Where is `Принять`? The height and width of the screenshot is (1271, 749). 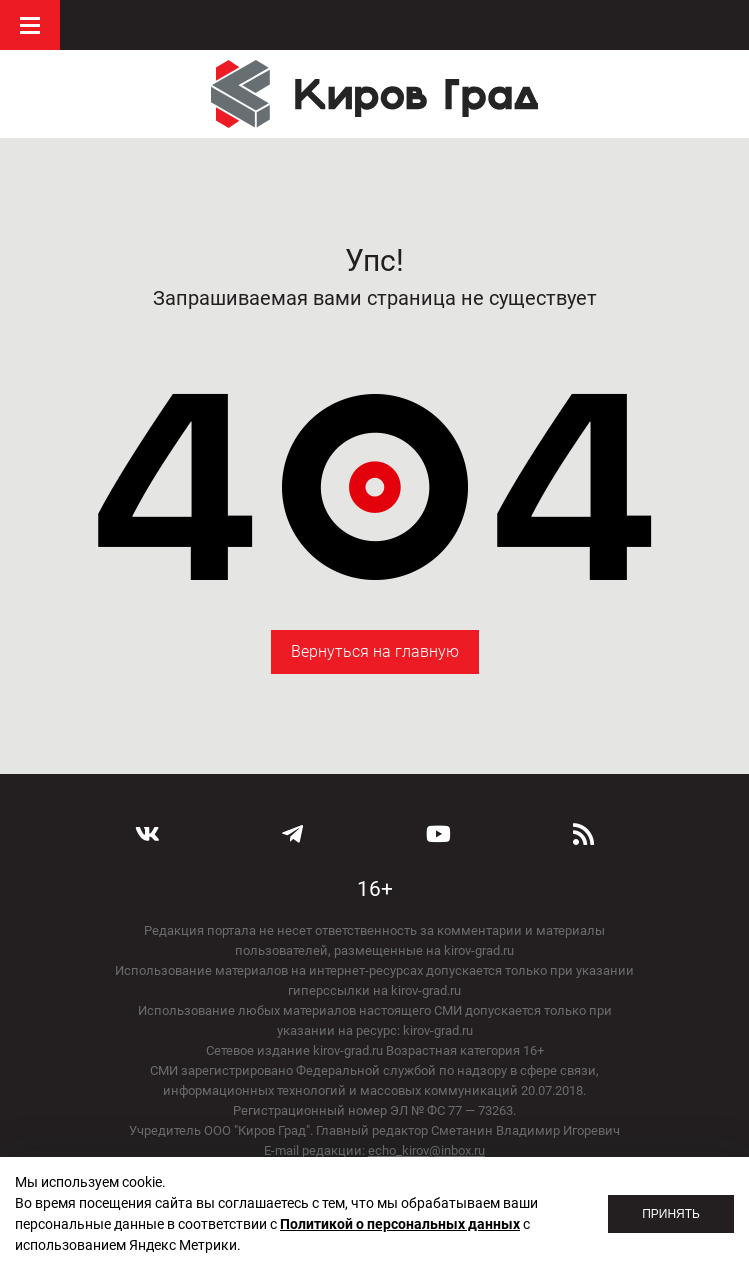 Принять is located at coordinates (671, 1214).